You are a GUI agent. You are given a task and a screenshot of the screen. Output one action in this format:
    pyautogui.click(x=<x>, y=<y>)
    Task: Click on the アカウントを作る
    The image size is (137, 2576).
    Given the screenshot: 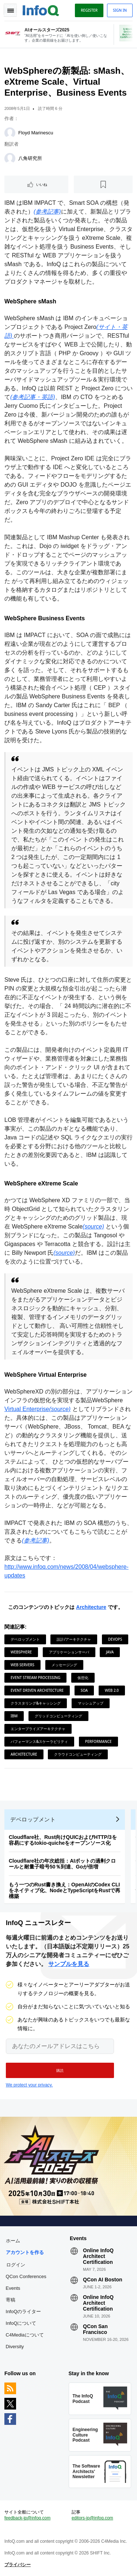 What is the action you would take?
    pyautogui.click(x=25, y=2252)
    